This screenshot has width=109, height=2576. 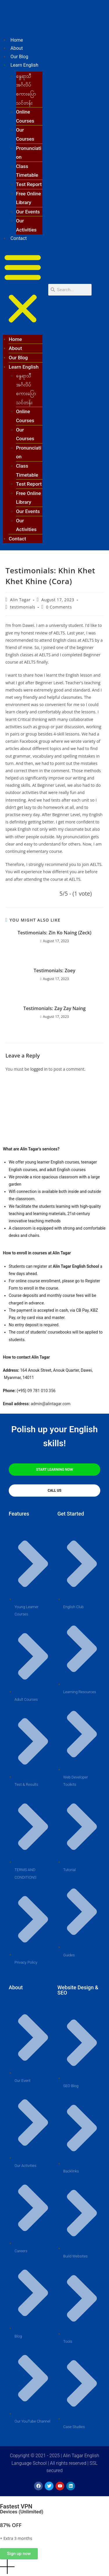 I want to click on နွေရာသီ အင်္ဂလိပ်စကားပြောသင်တန်း, so click(x=26, y=89).